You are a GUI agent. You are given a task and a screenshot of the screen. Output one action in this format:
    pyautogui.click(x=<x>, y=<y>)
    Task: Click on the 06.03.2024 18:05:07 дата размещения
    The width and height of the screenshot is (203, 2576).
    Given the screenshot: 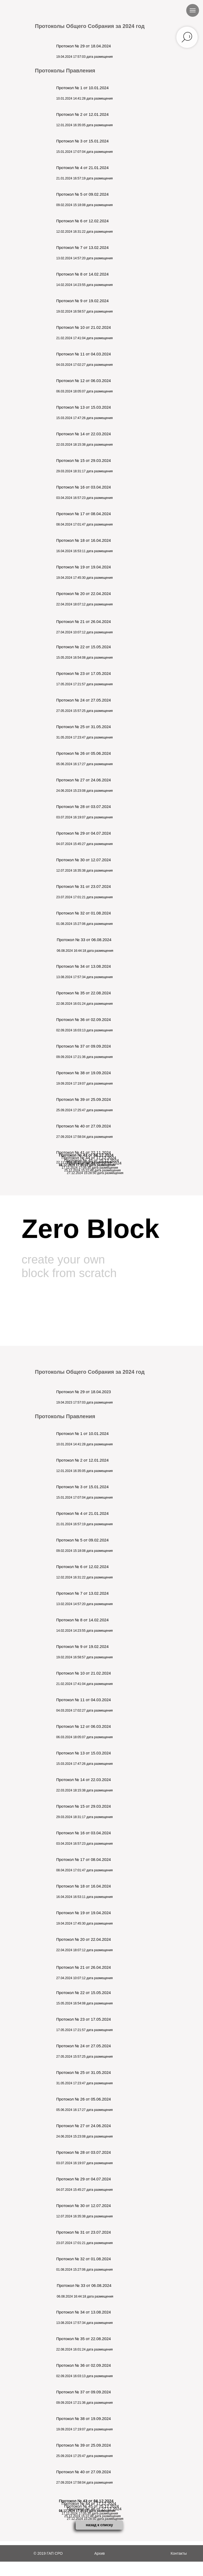 What is the action you would take?
    pyautogui.click(x=84, y=391)
    